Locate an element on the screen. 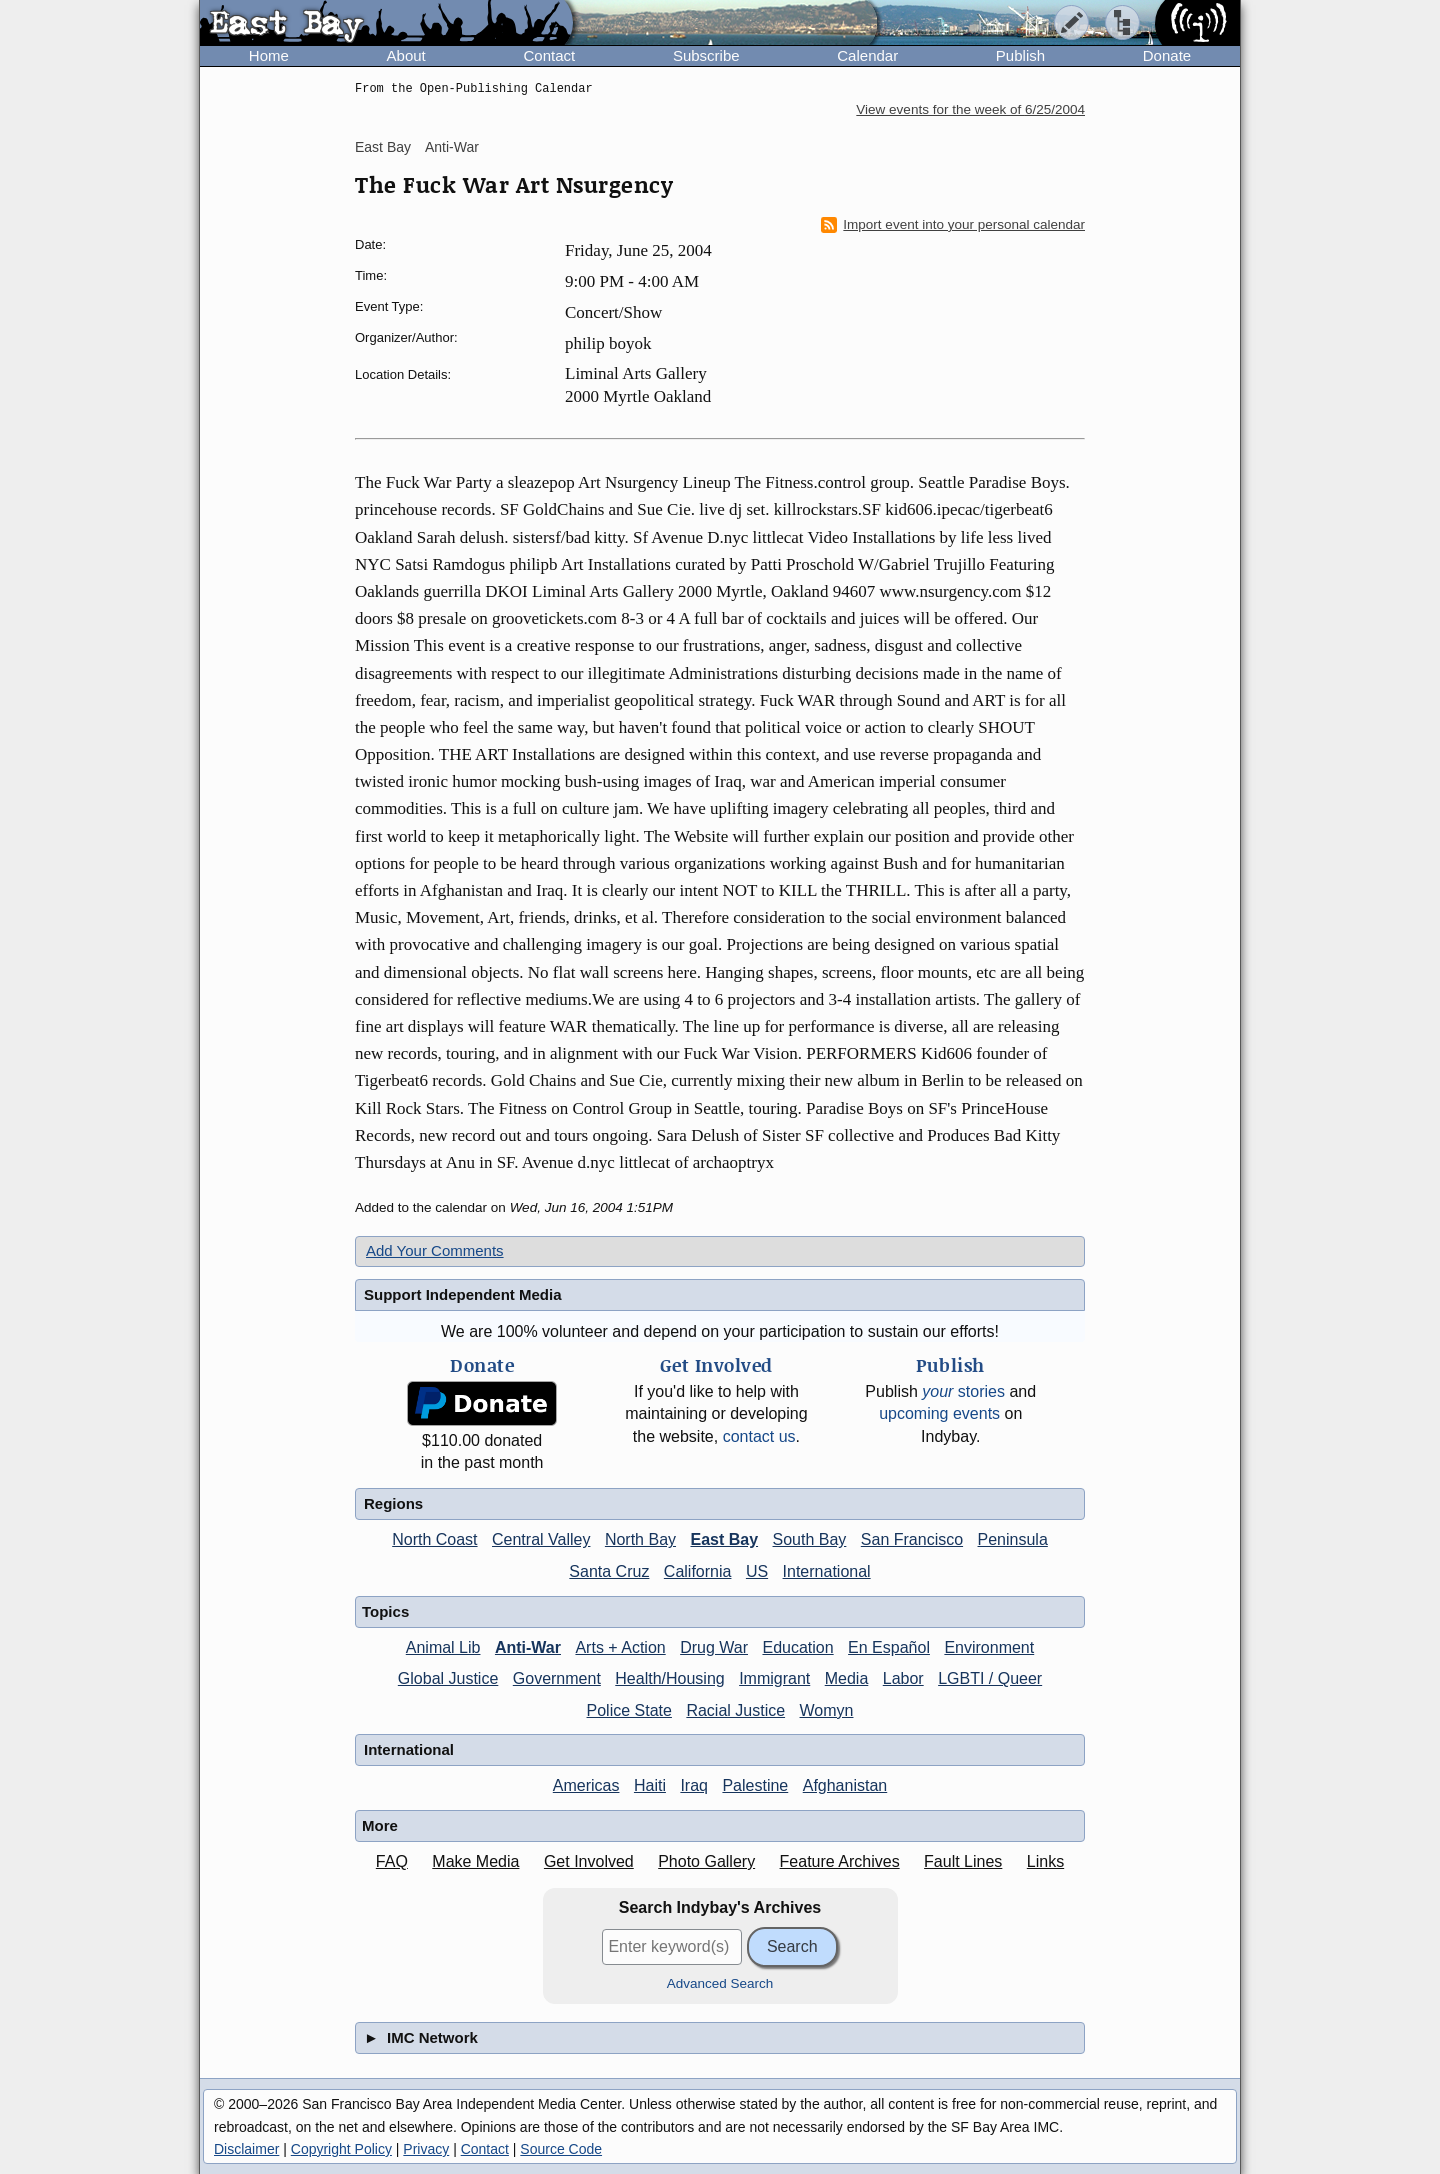 This screenshot has height=2174, width=1440. Animal Lib is located at coordinates (443, 1647).